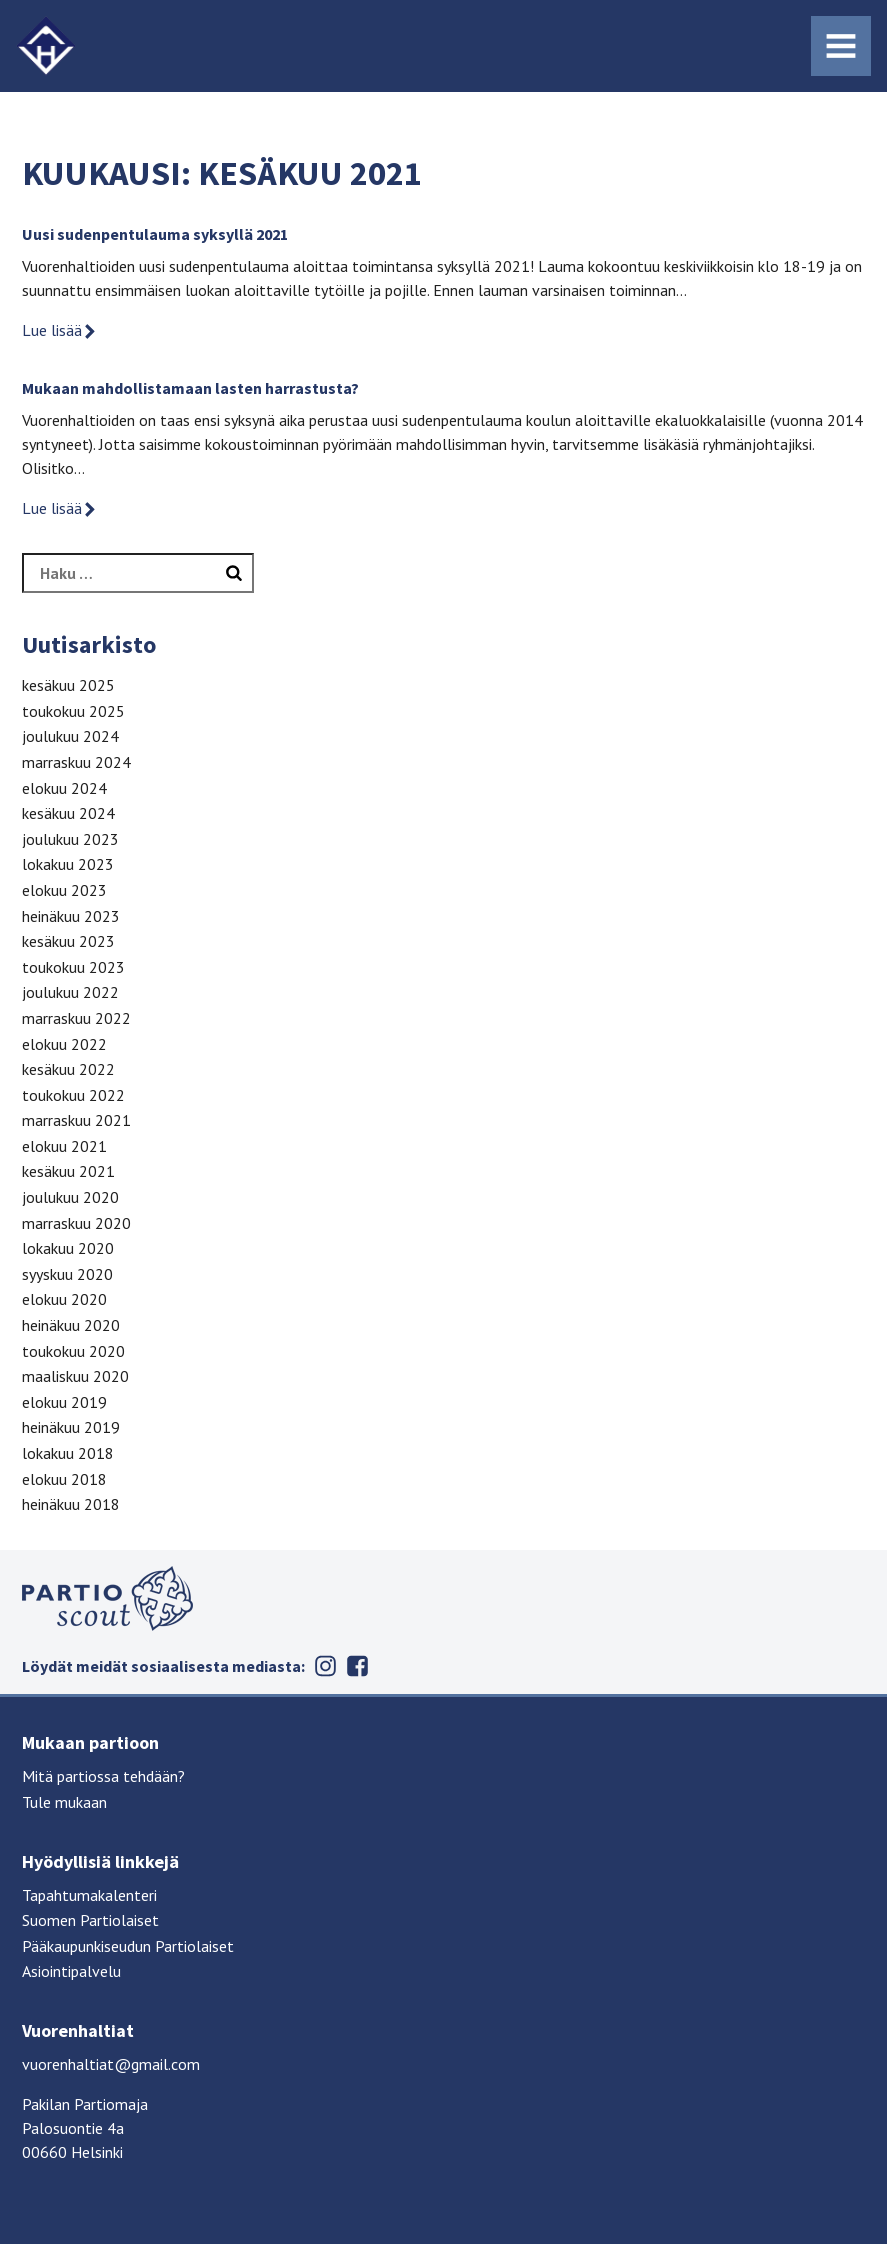  I want to click on joulukuu 2022, so click(70, 992).